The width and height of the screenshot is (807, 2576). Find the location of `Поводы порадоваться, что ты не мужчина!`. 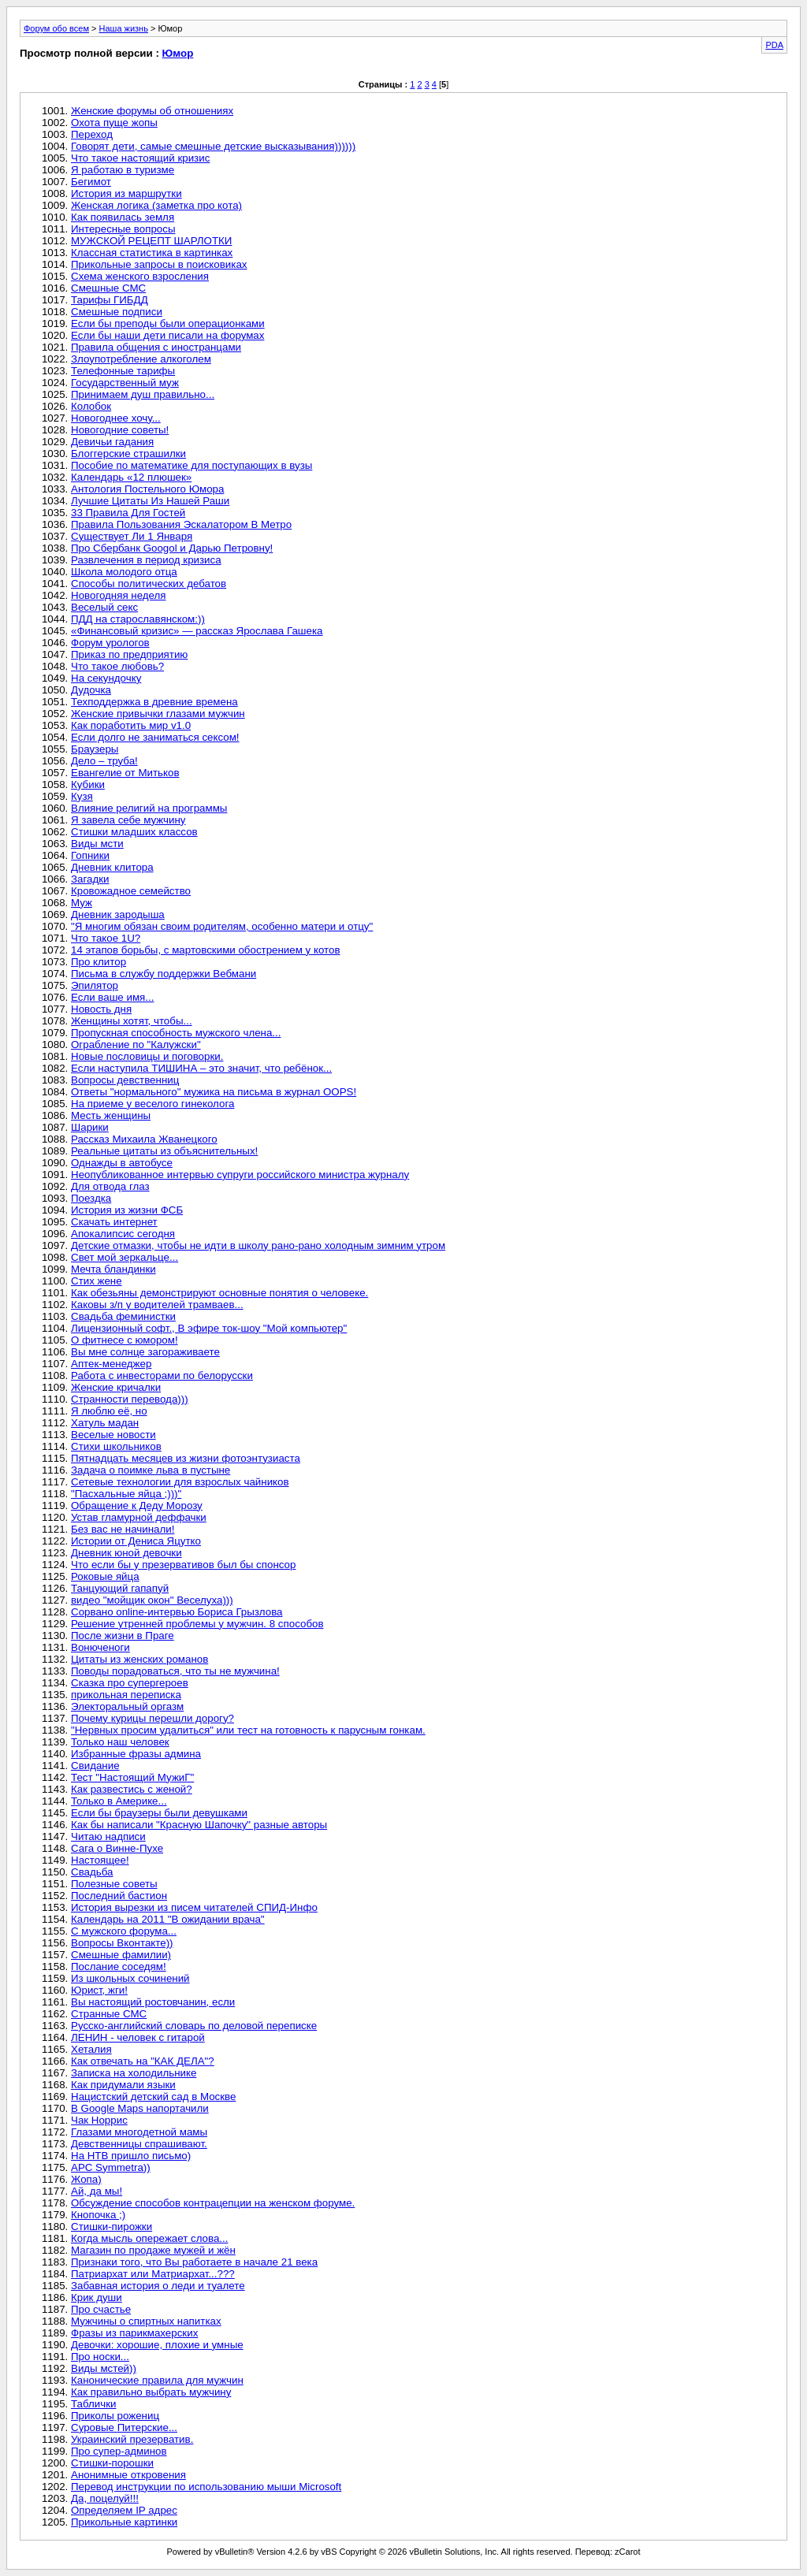

Поводы порадоваться, что ты не мужчина! is located at coordinates (175, 1671).